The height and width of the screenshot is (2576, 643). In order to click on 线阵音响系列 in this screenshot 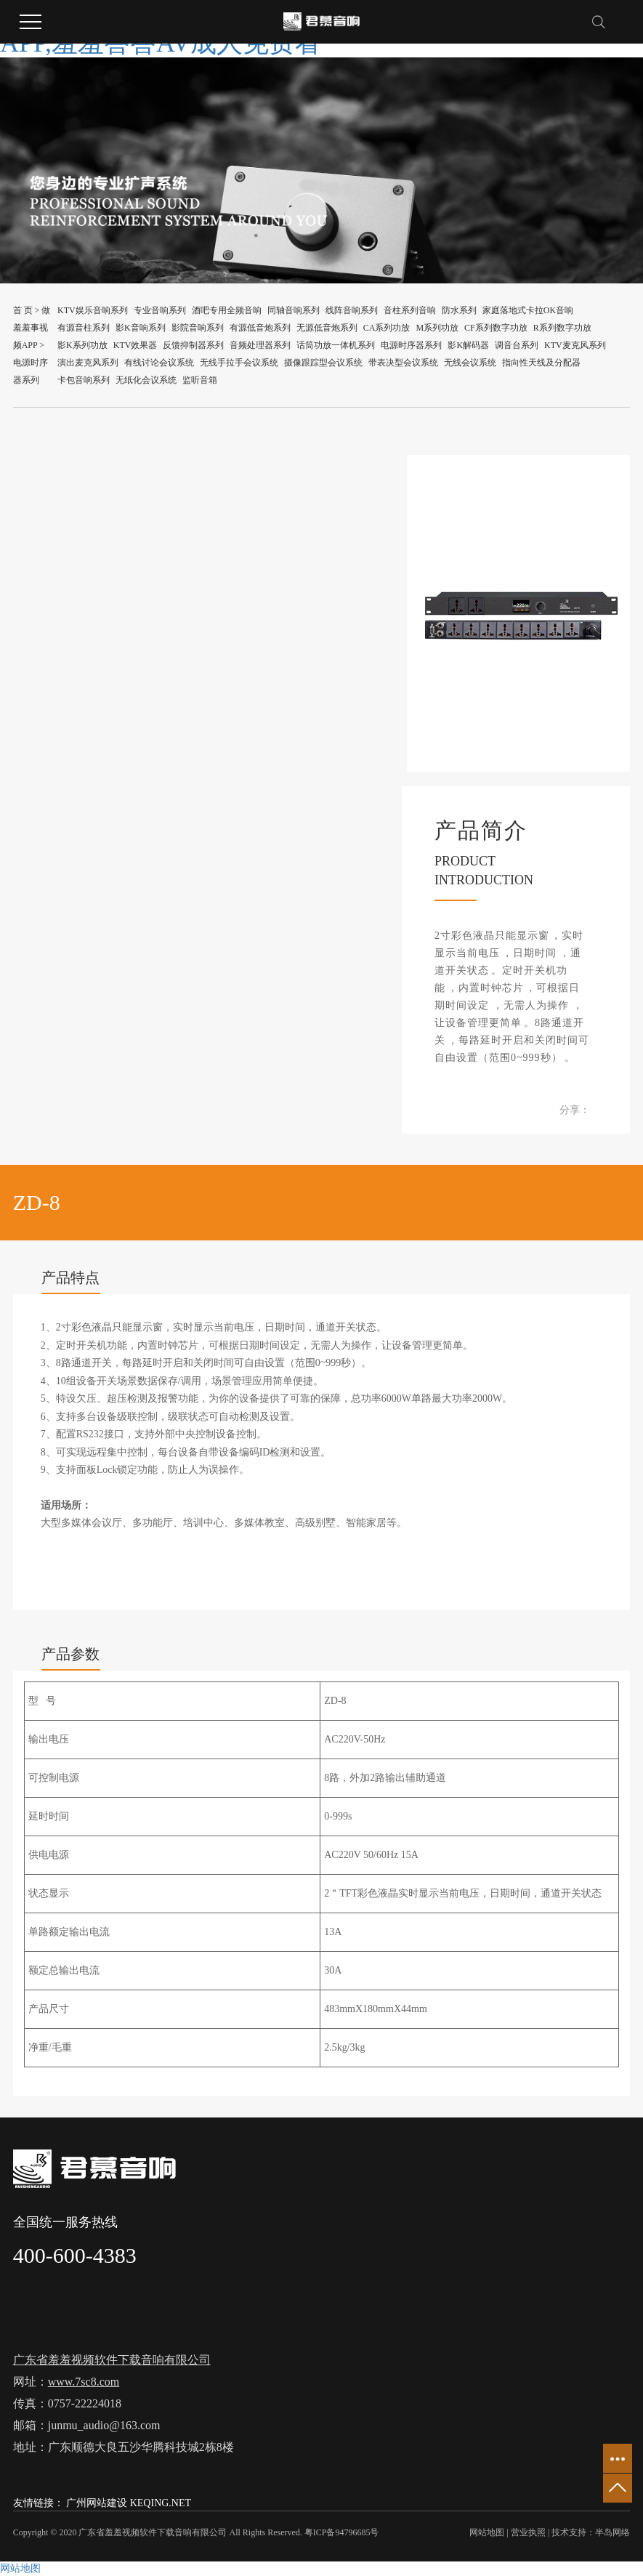, I will do `click(351, 310)`.